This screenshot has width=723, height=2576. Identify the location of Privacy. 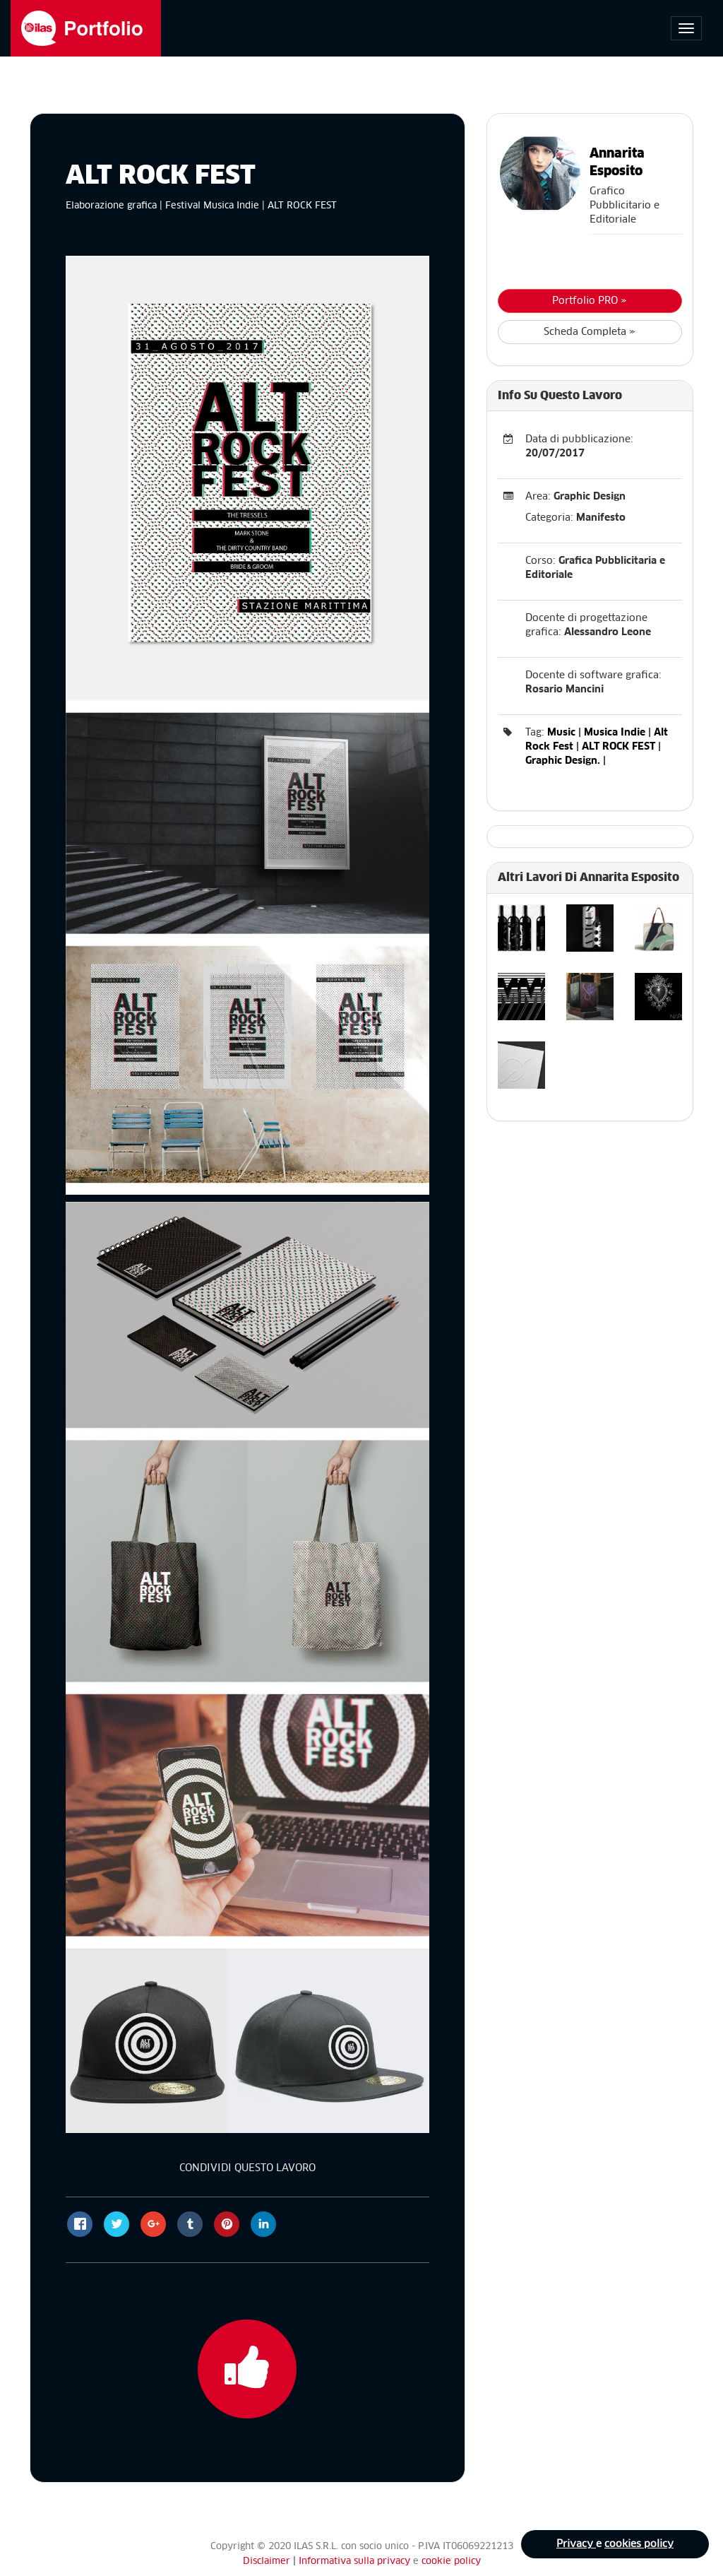
(576, 2544).